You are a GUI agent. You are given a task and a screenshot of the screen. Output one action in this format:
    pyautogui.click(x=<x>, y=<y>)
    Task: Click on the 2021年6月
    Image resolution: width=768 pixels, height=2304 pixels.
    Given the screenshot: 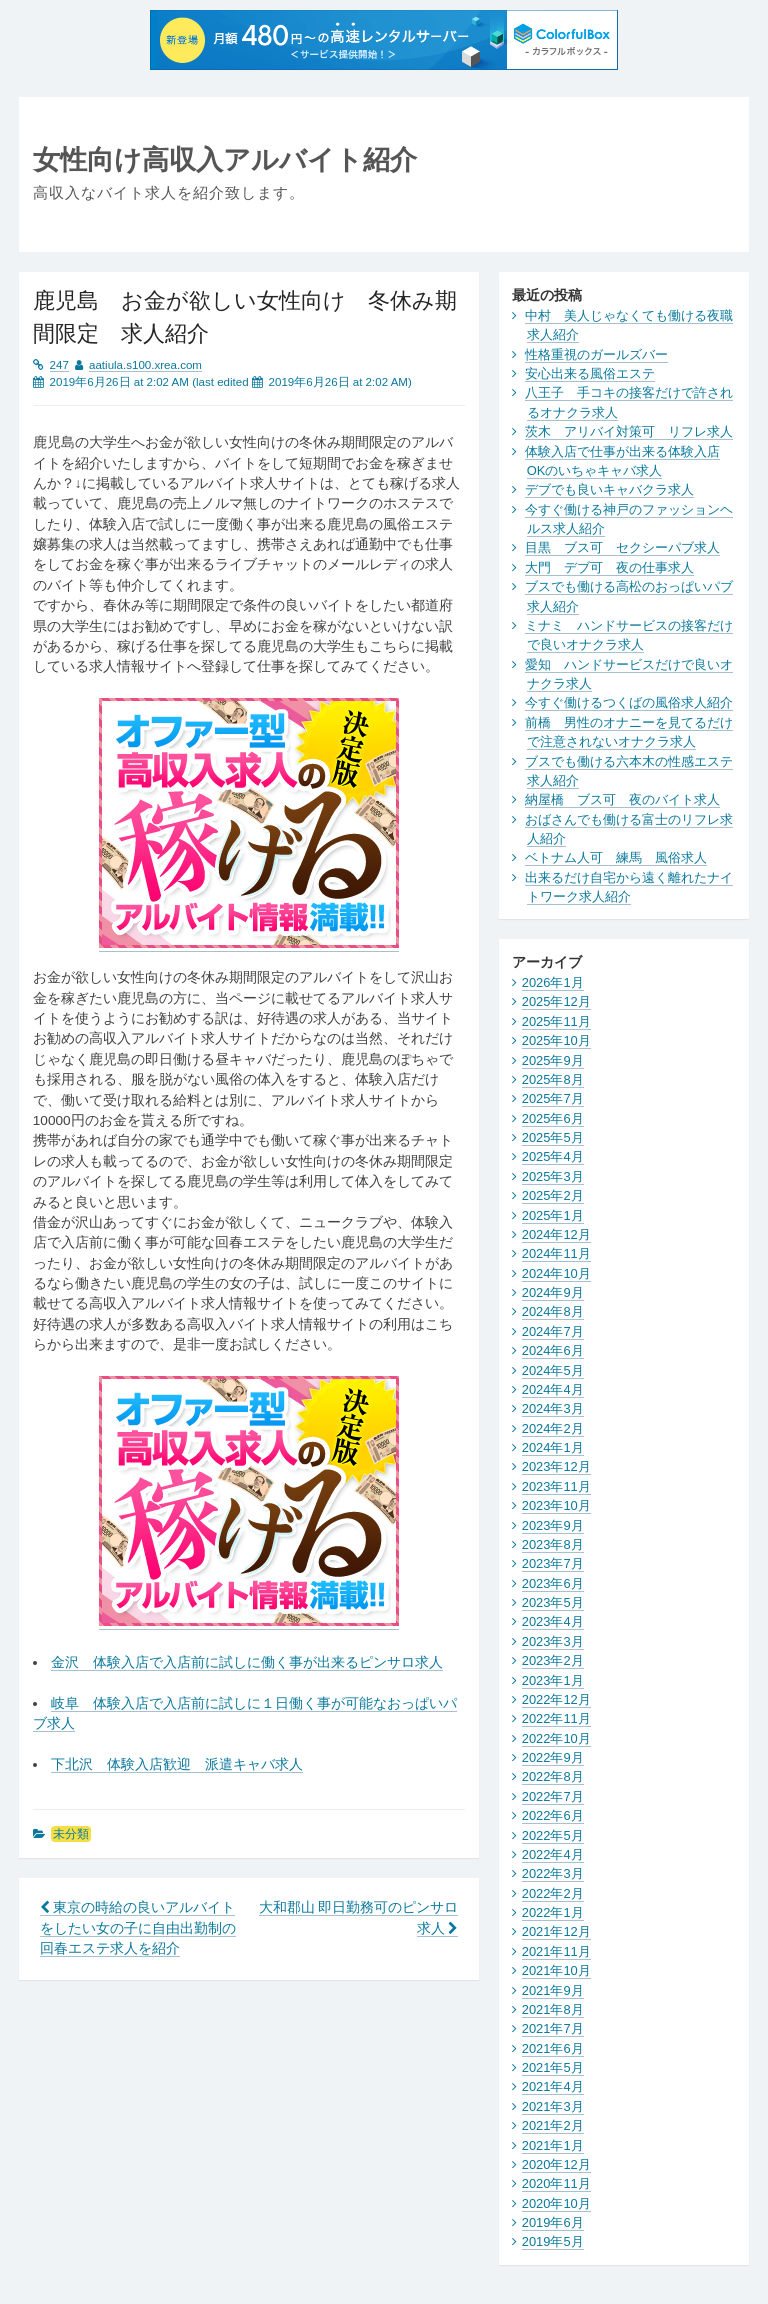 What is the action you would take?
    pyautogui.click(x=553, y=2048)
    